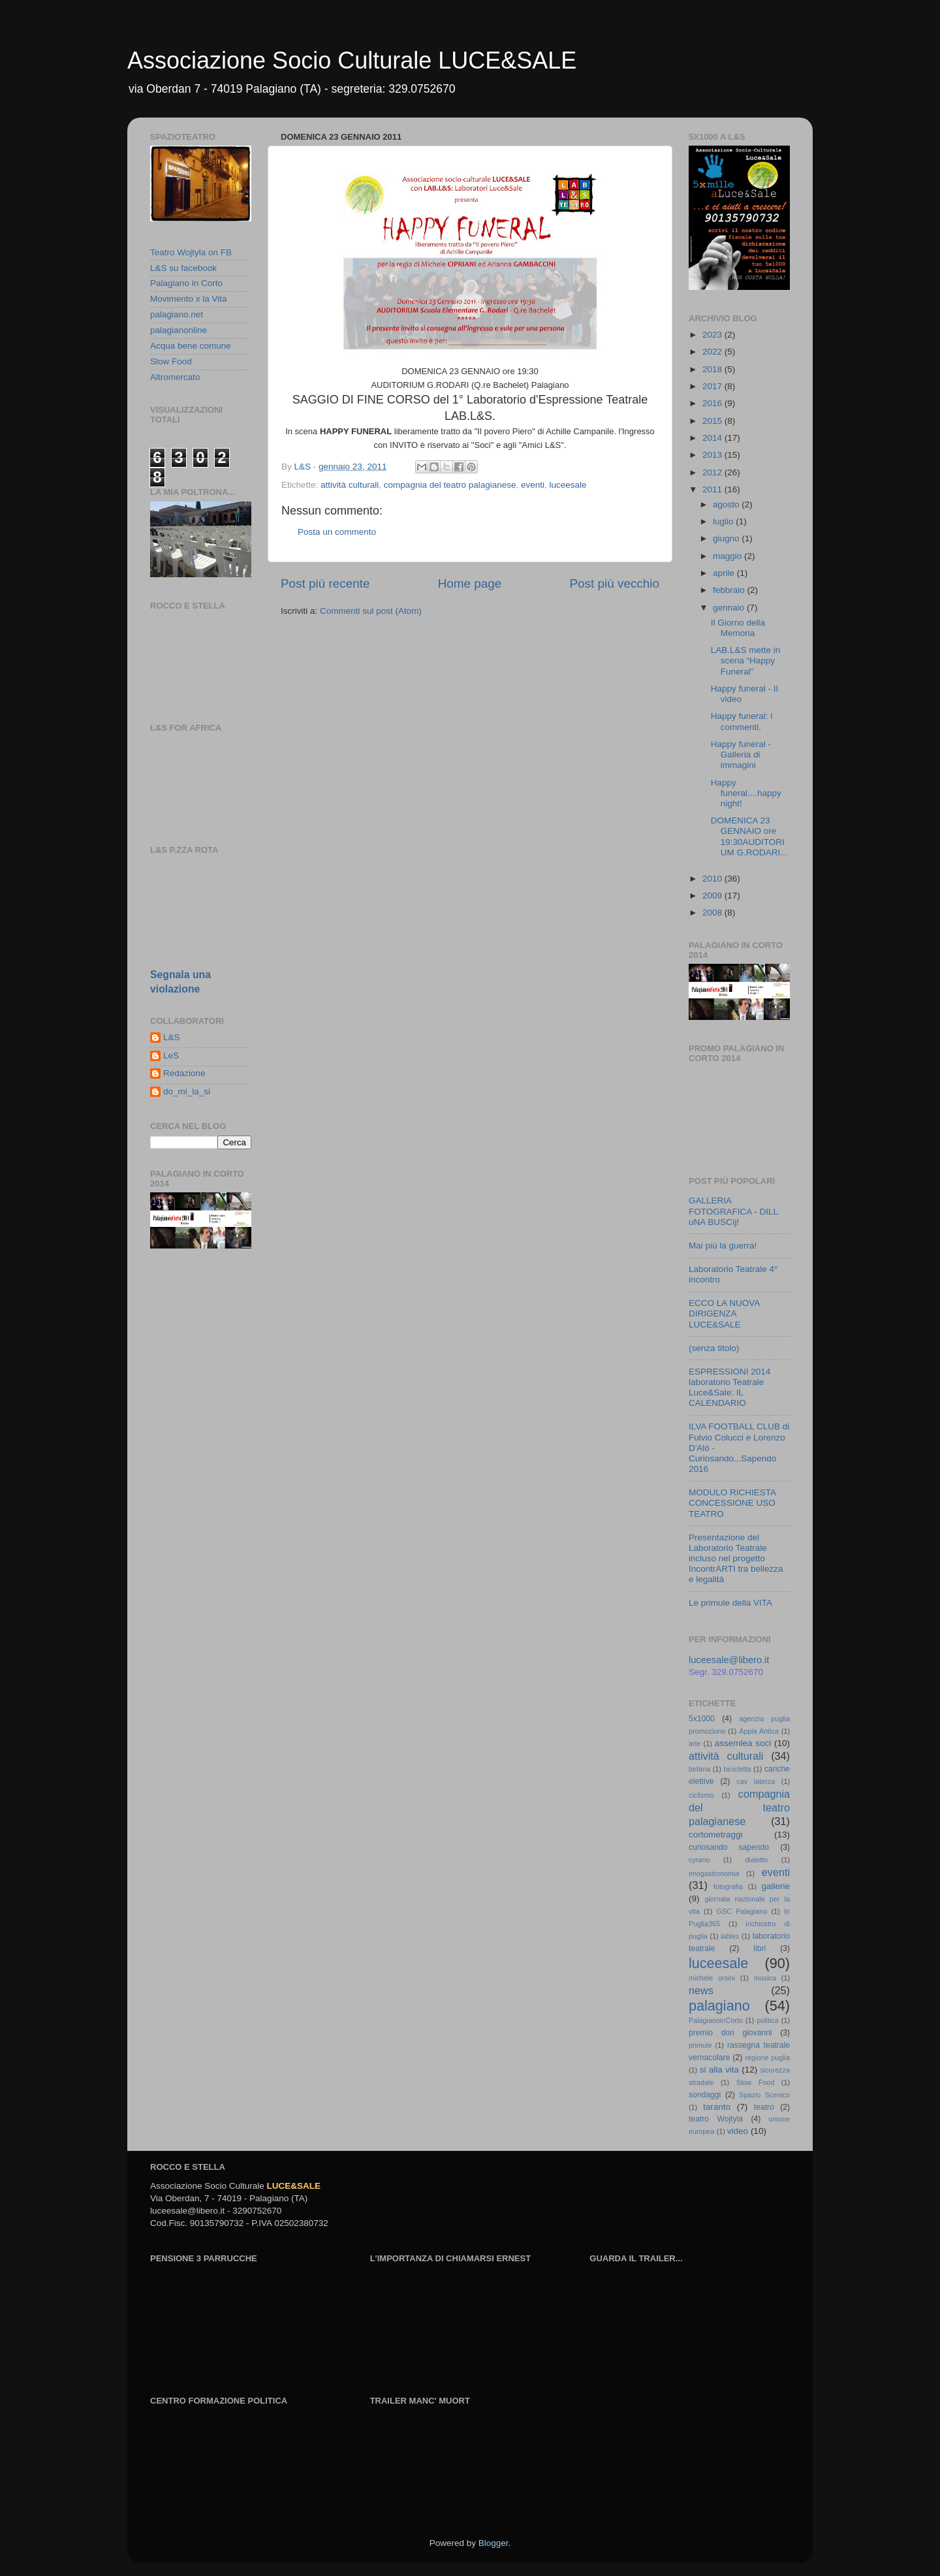  I want to click on Il Giorno della Memoria, so click(738, 628).